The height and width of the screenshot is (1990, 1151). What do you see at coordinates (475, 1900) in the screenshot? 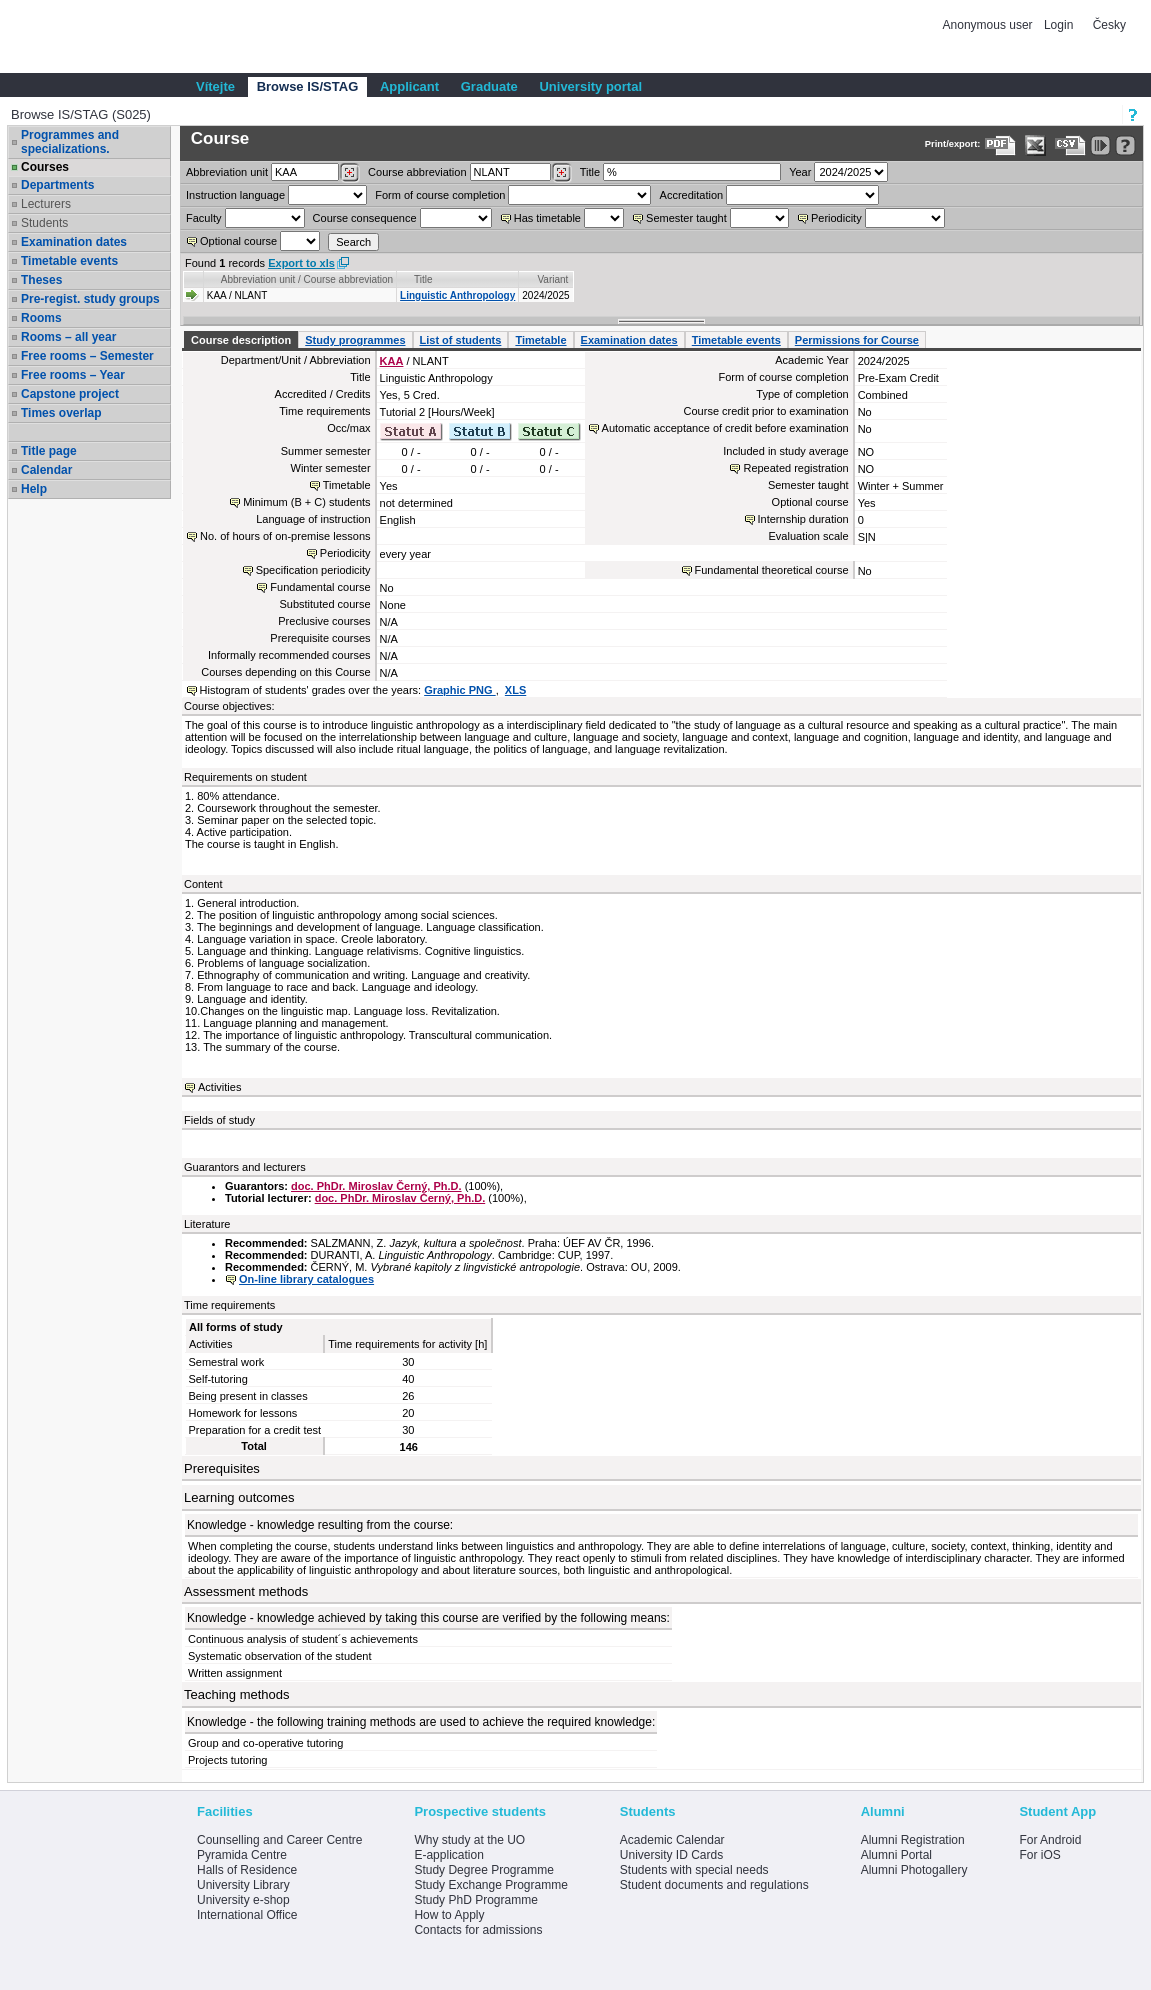
I see `Study PhD Programme` at bounding box center [475, 1900].